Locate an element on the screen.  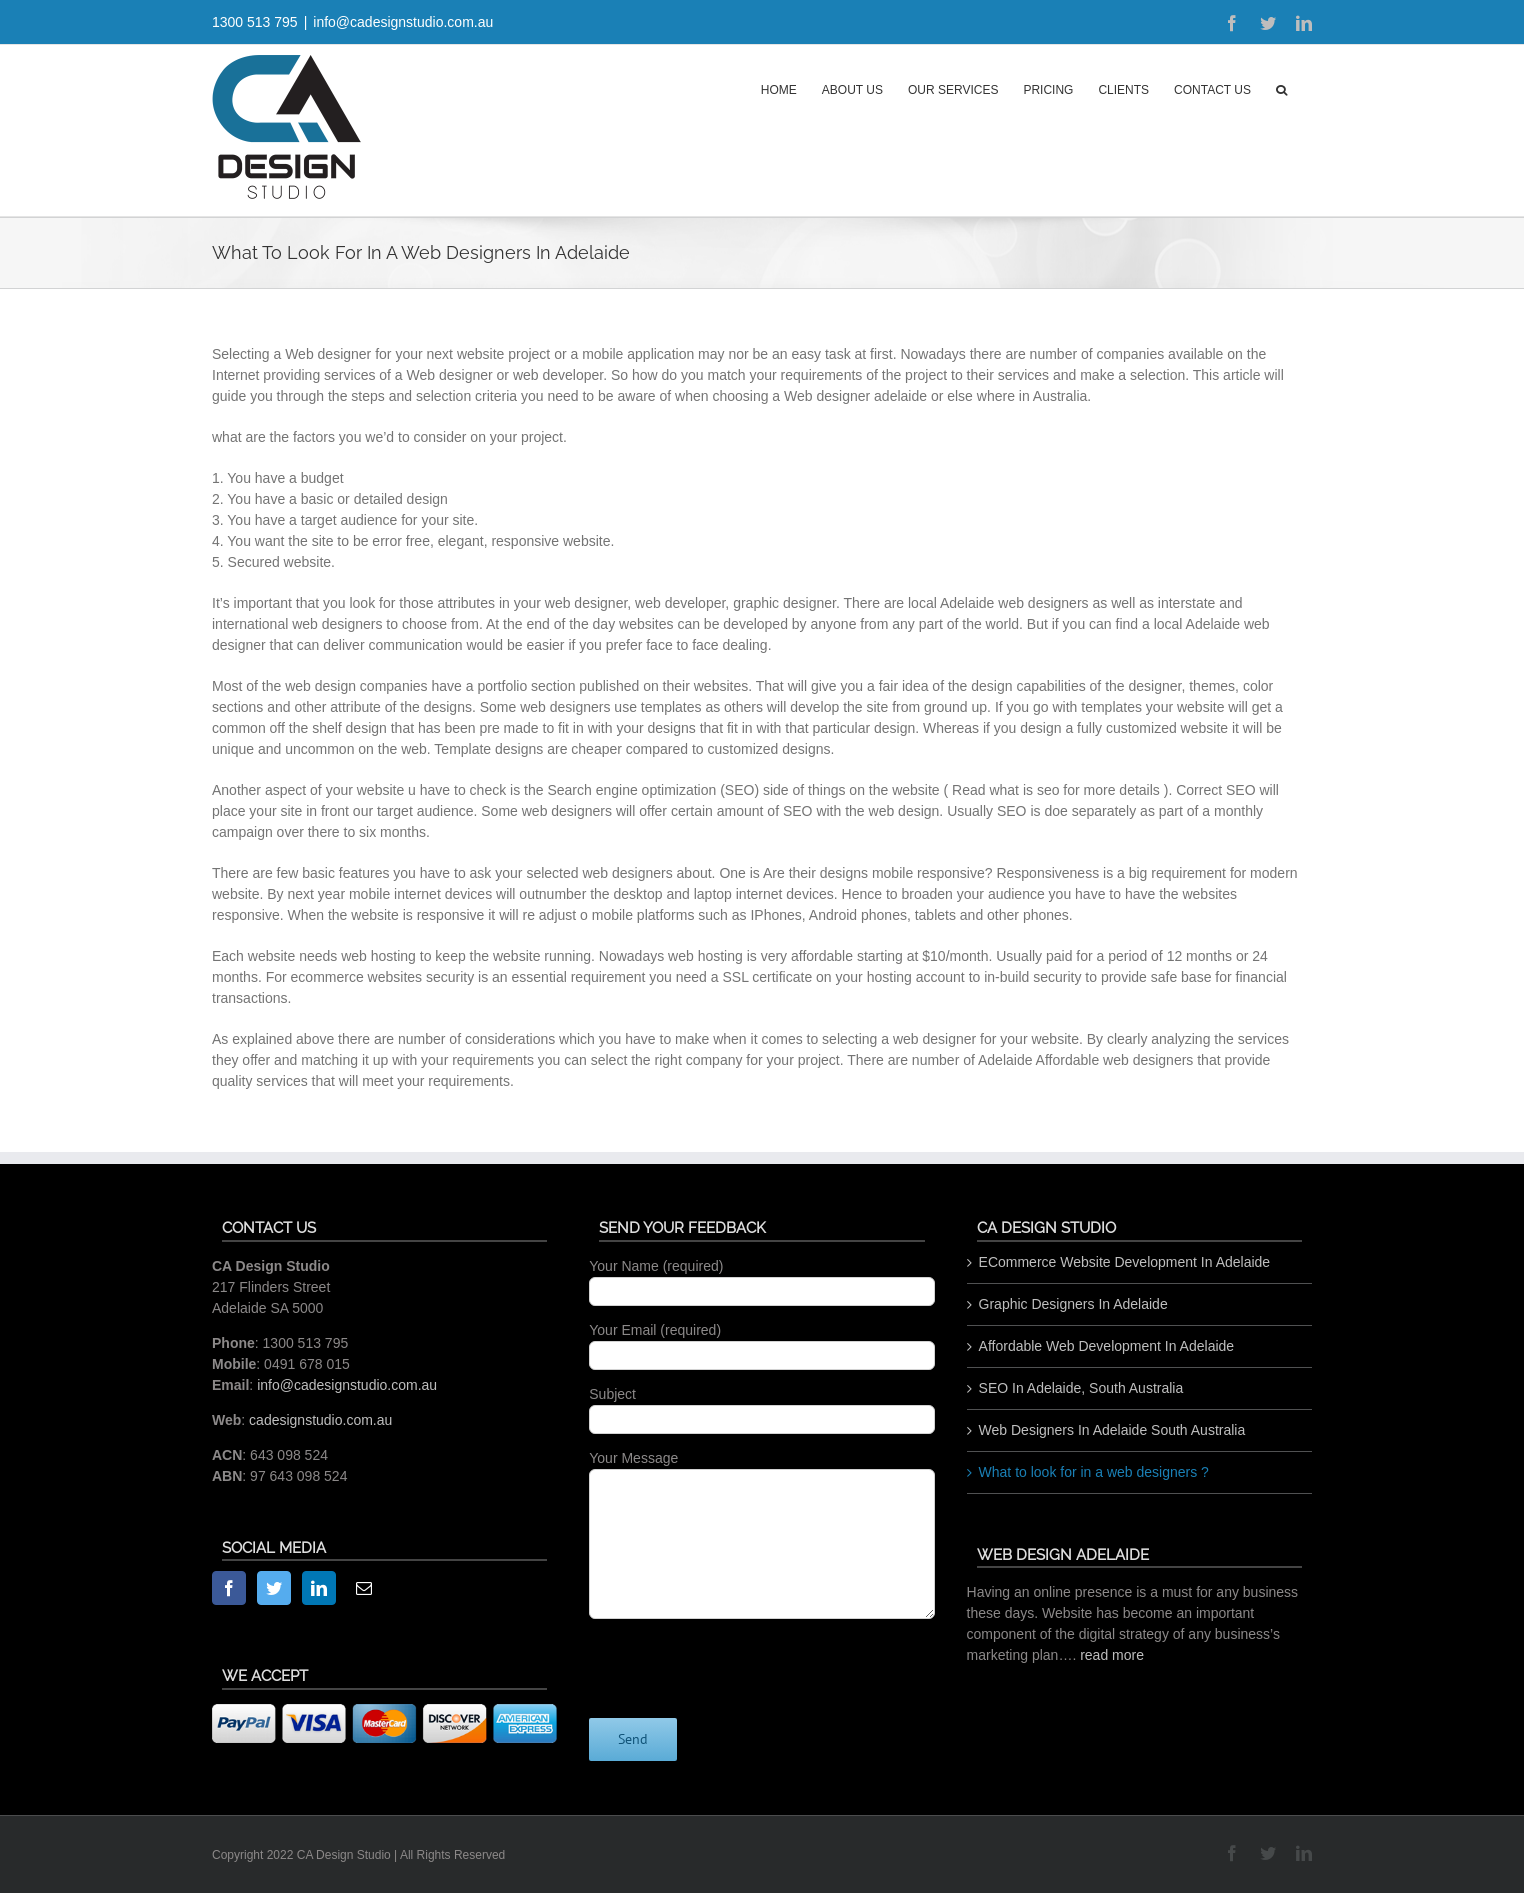
Graphic Designers In Adelaide is located at coordinates (1073, 1304).